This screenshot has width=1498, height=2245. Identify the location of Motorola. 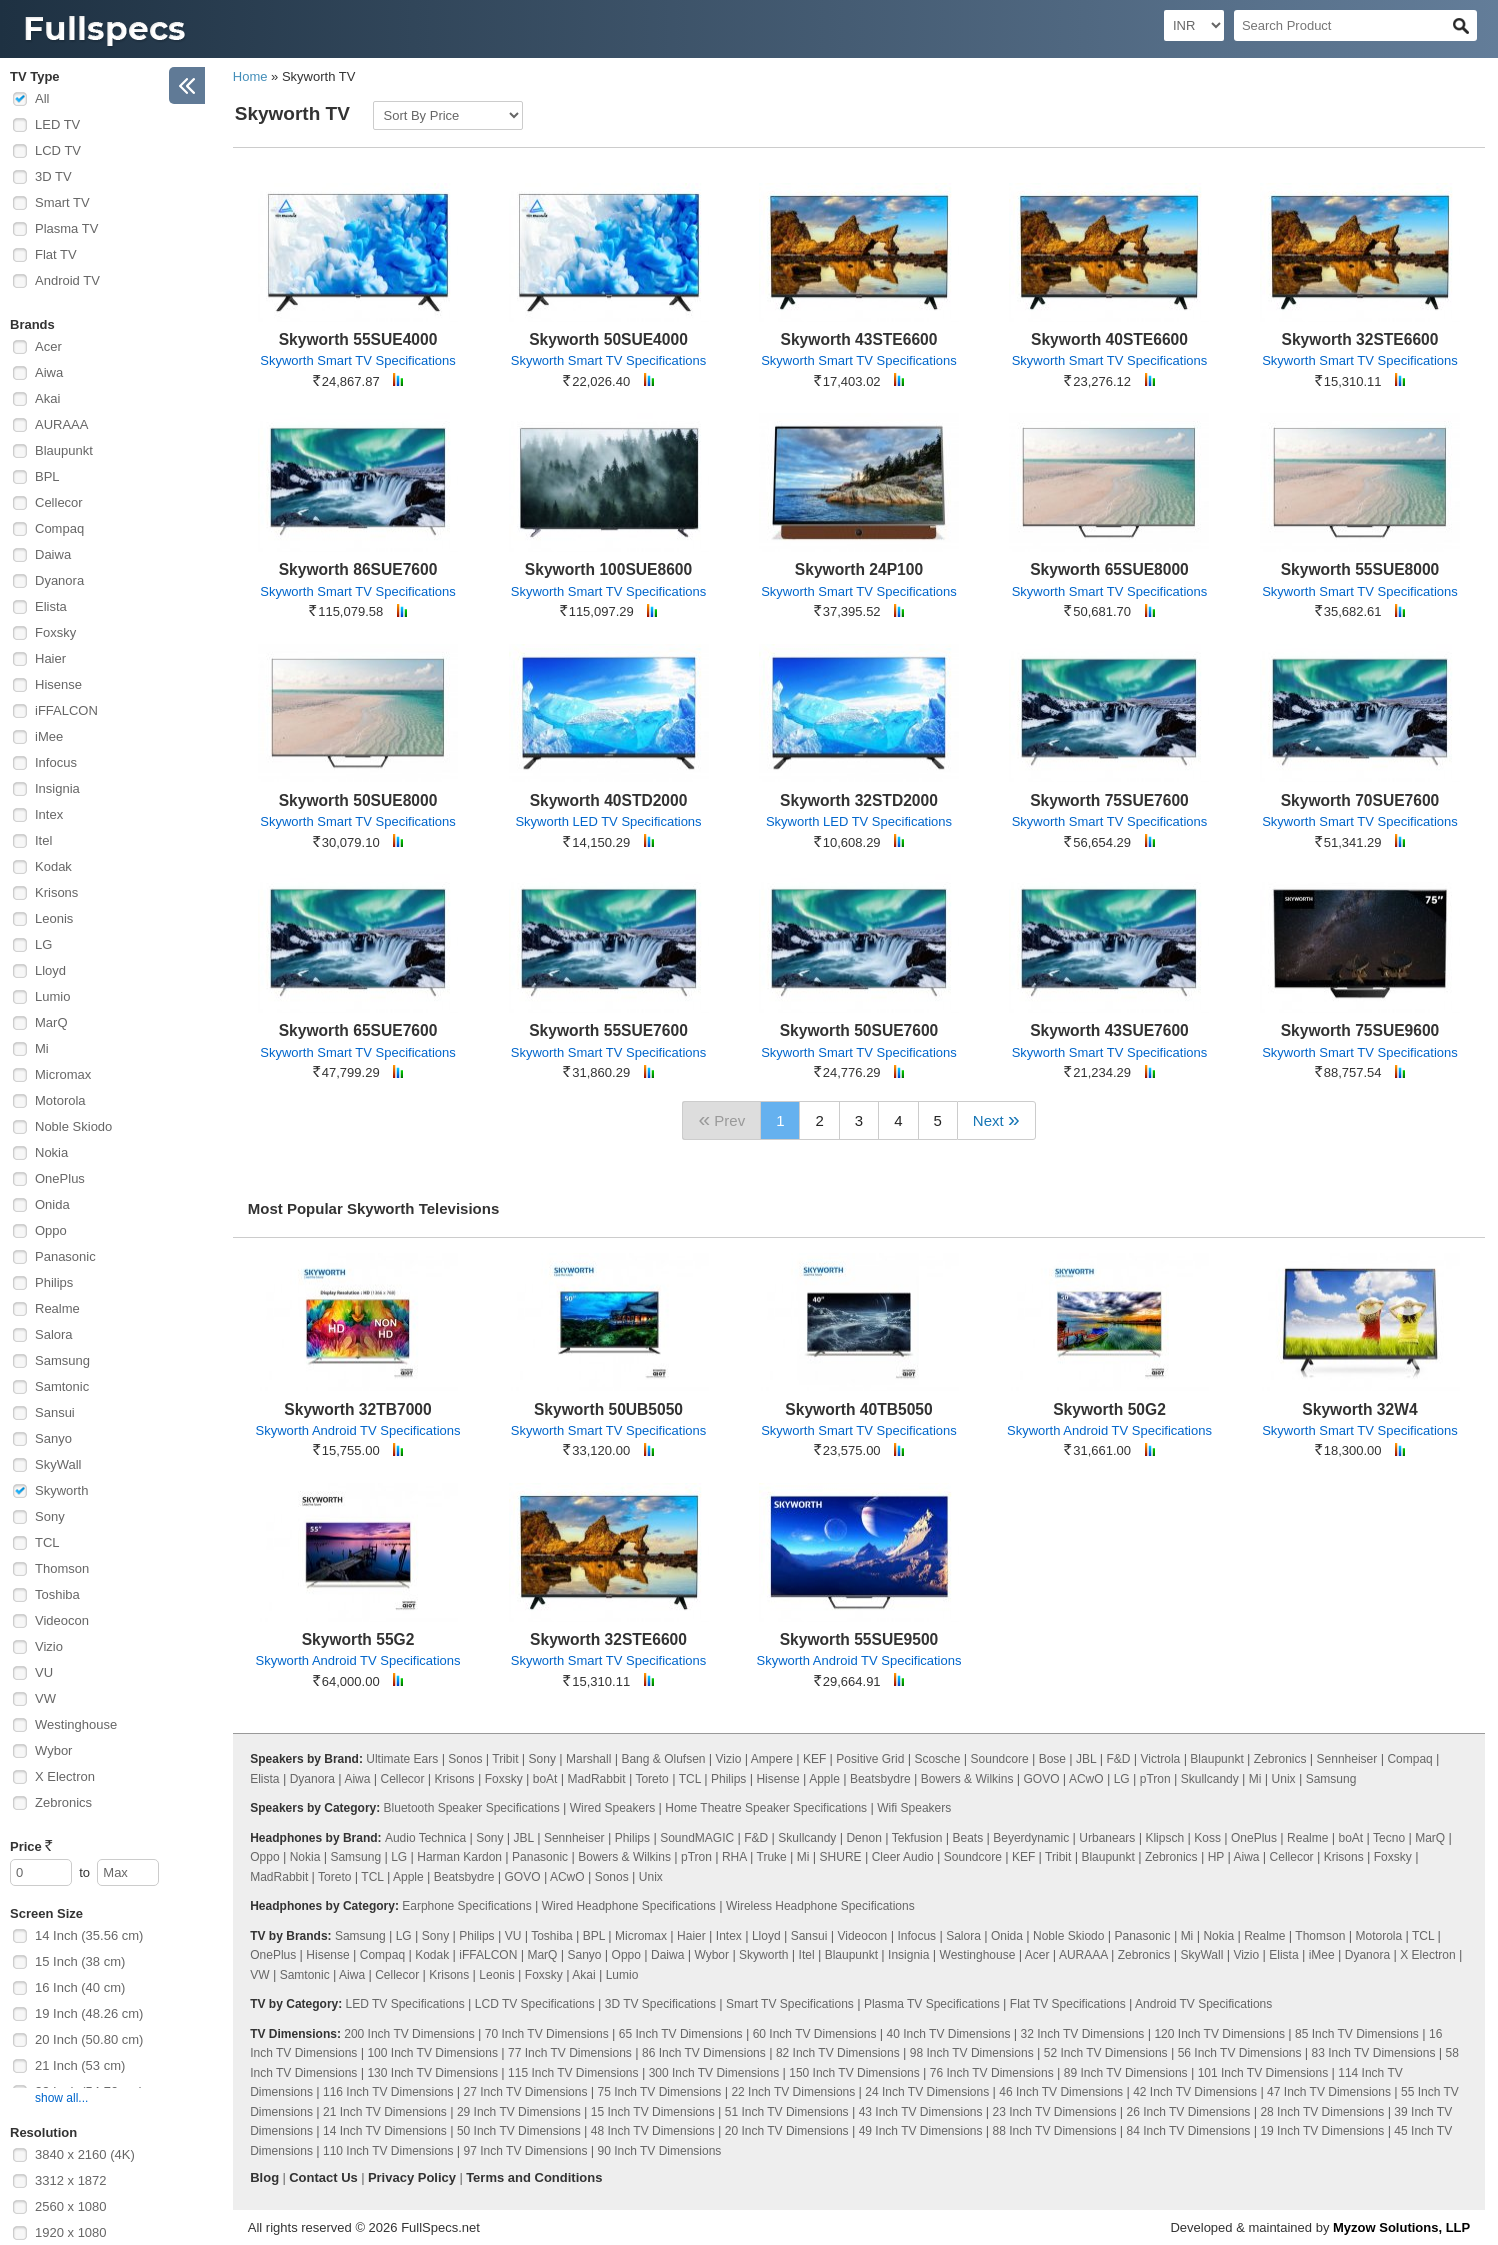
(60, 1100).